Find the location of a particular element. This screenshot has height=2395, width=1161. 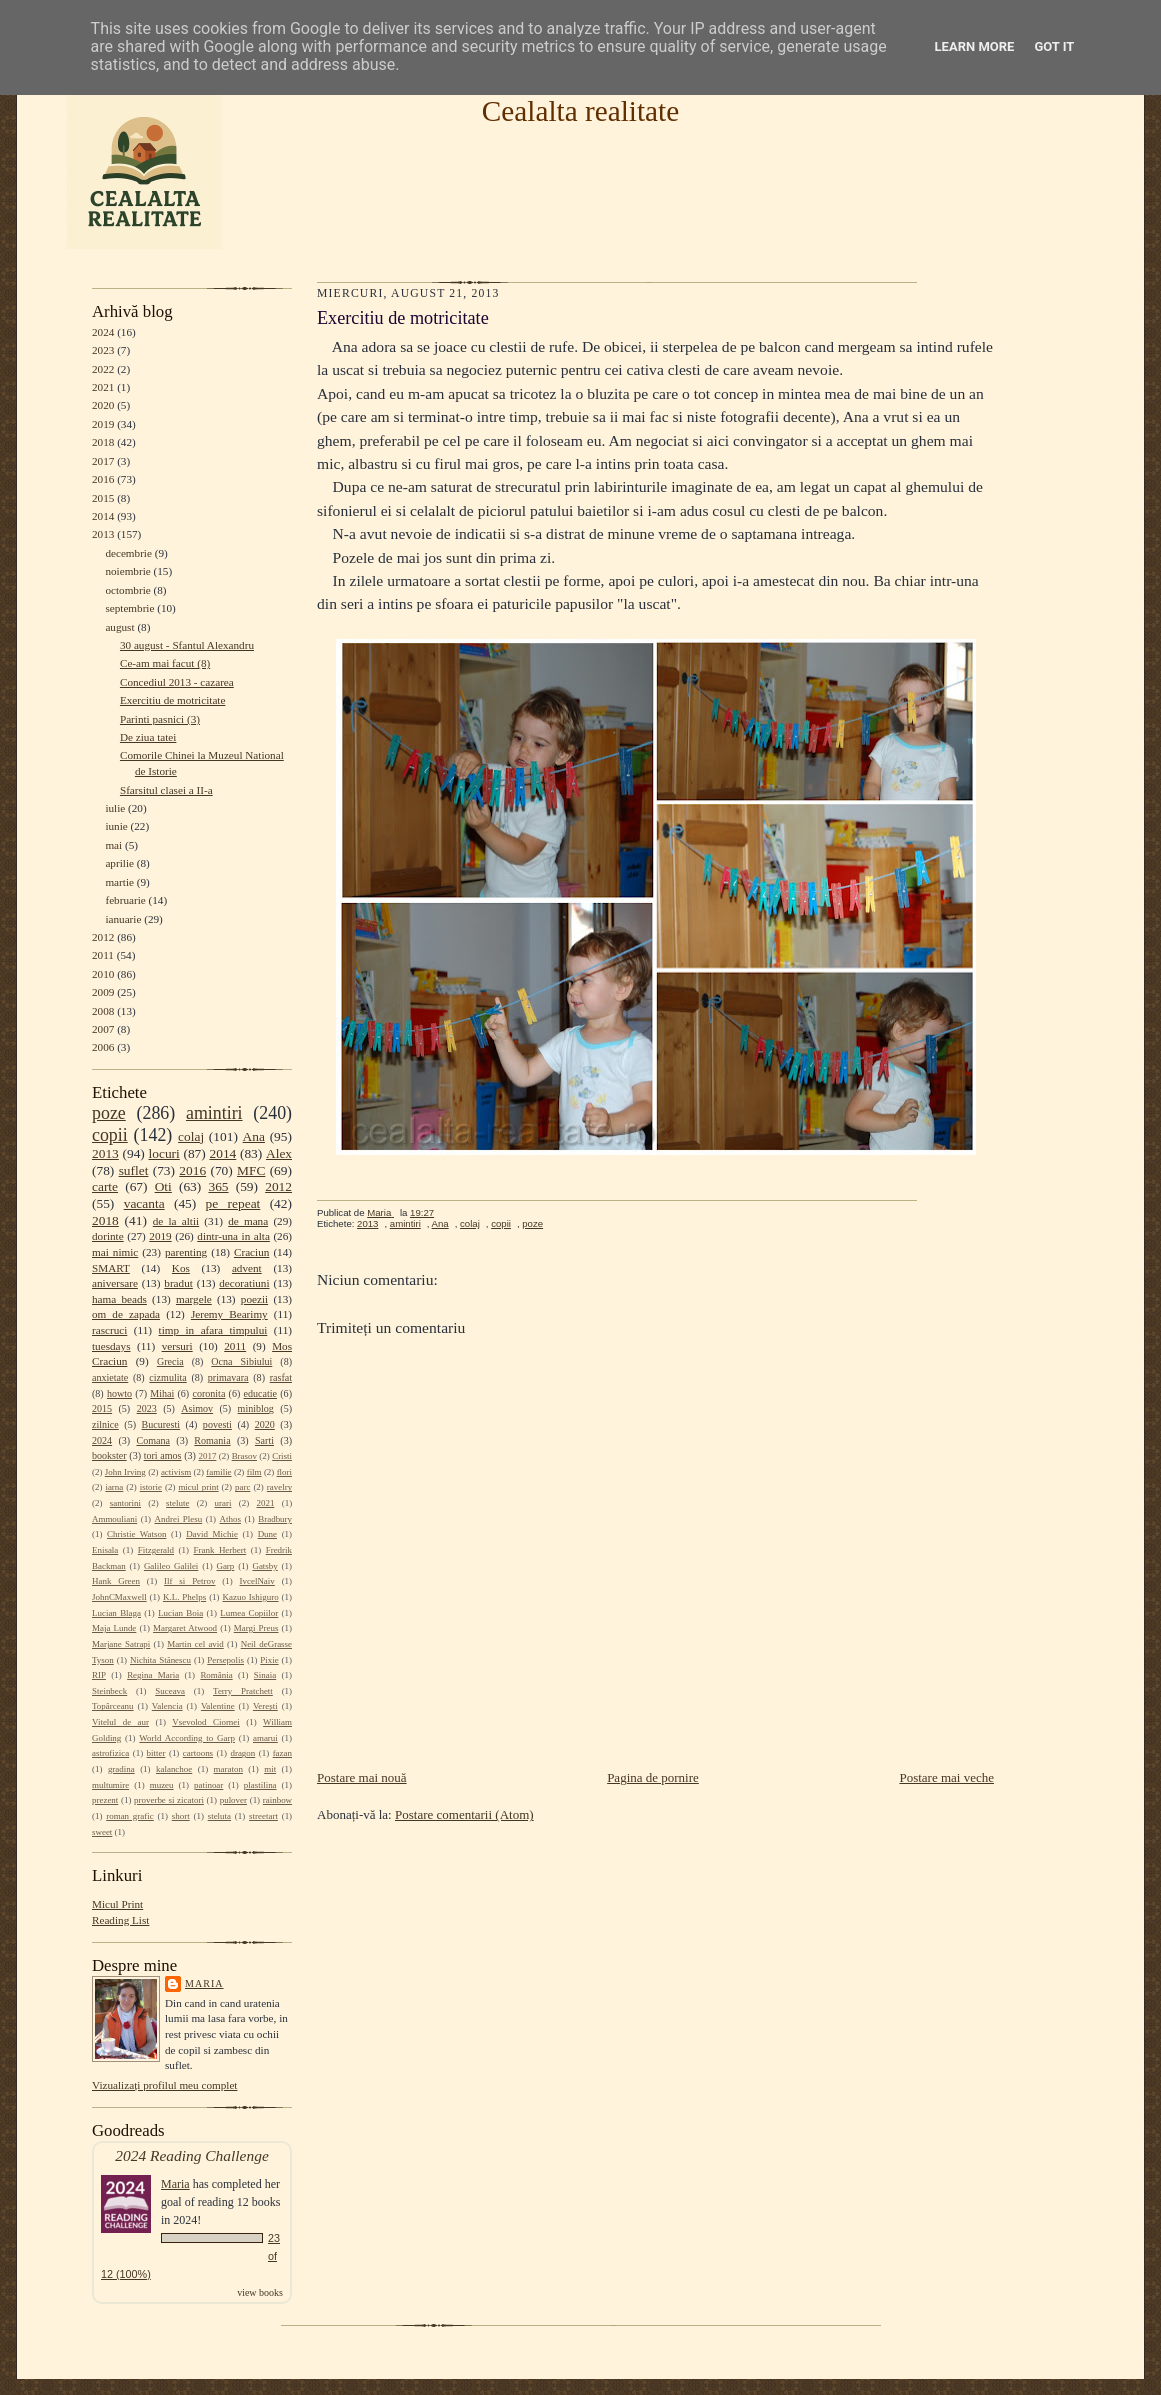

miniblog is located at coordinates (256, 1408).